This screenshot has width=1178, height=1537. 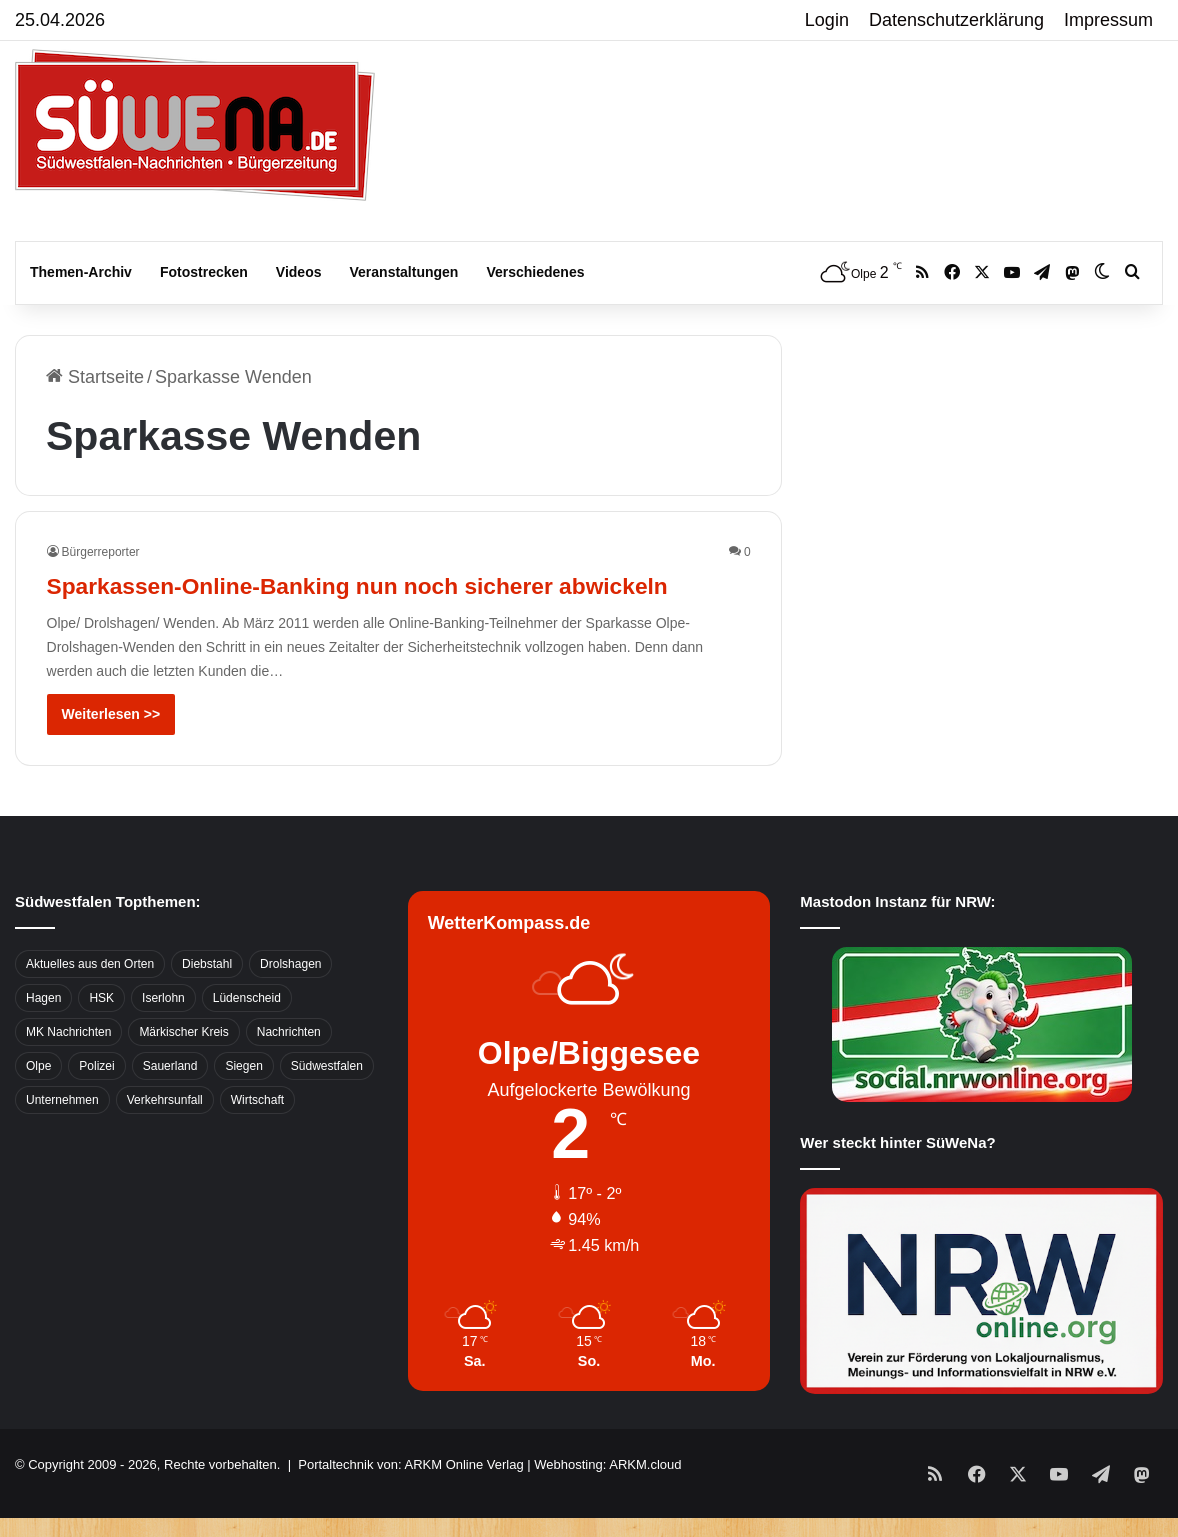 What do you see at coordinates (163, 1034) in the screenshot?
I see `Iserlohn [Iserlohn (459 Einträge)]` at bounding box center [163, 1034].